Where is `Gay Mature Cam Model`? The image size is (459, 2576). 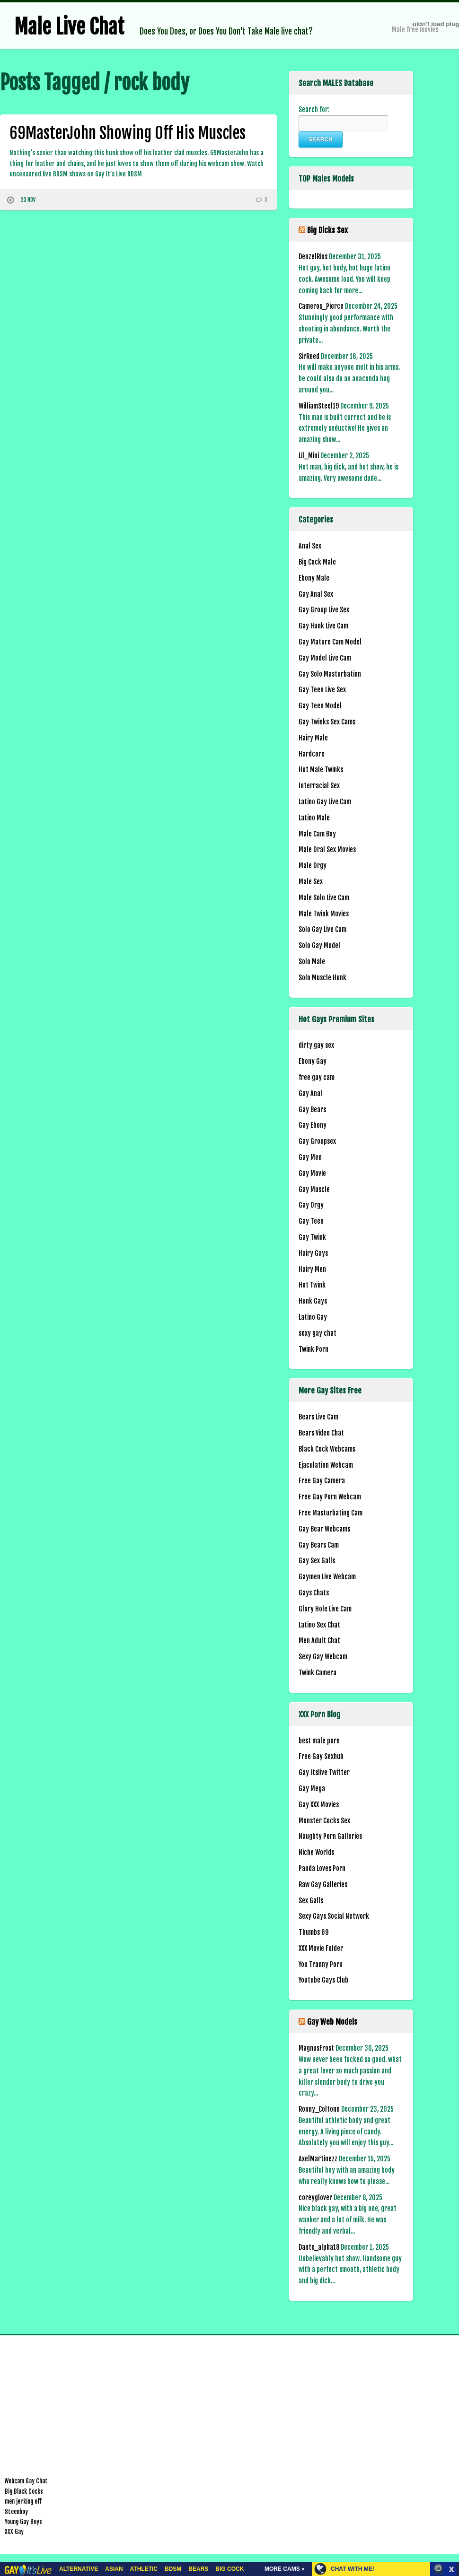
Gay Mature Cam Model is located at coordinates (330, 642).